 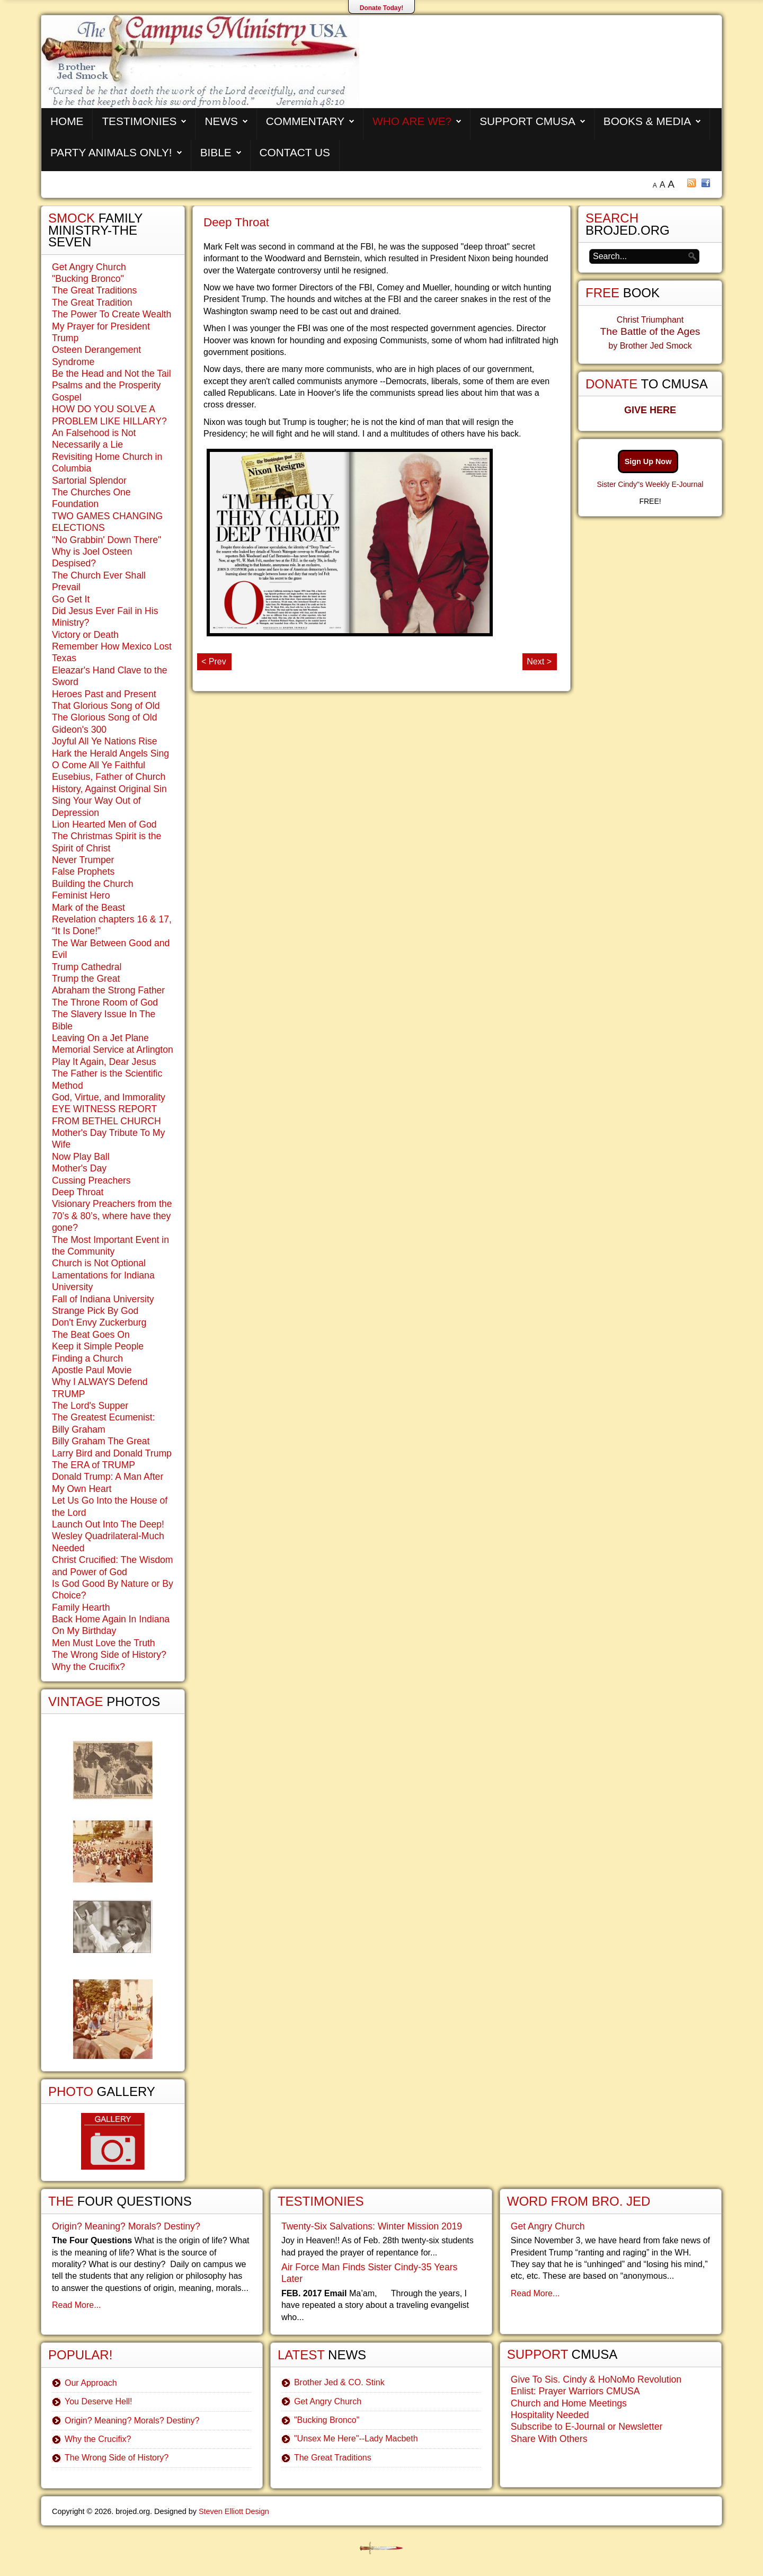 What do you see at coordinates (108, 1524) in the screenshot?
I see `Launch Out Into The Deep!` at bounding box center [108, 1524].